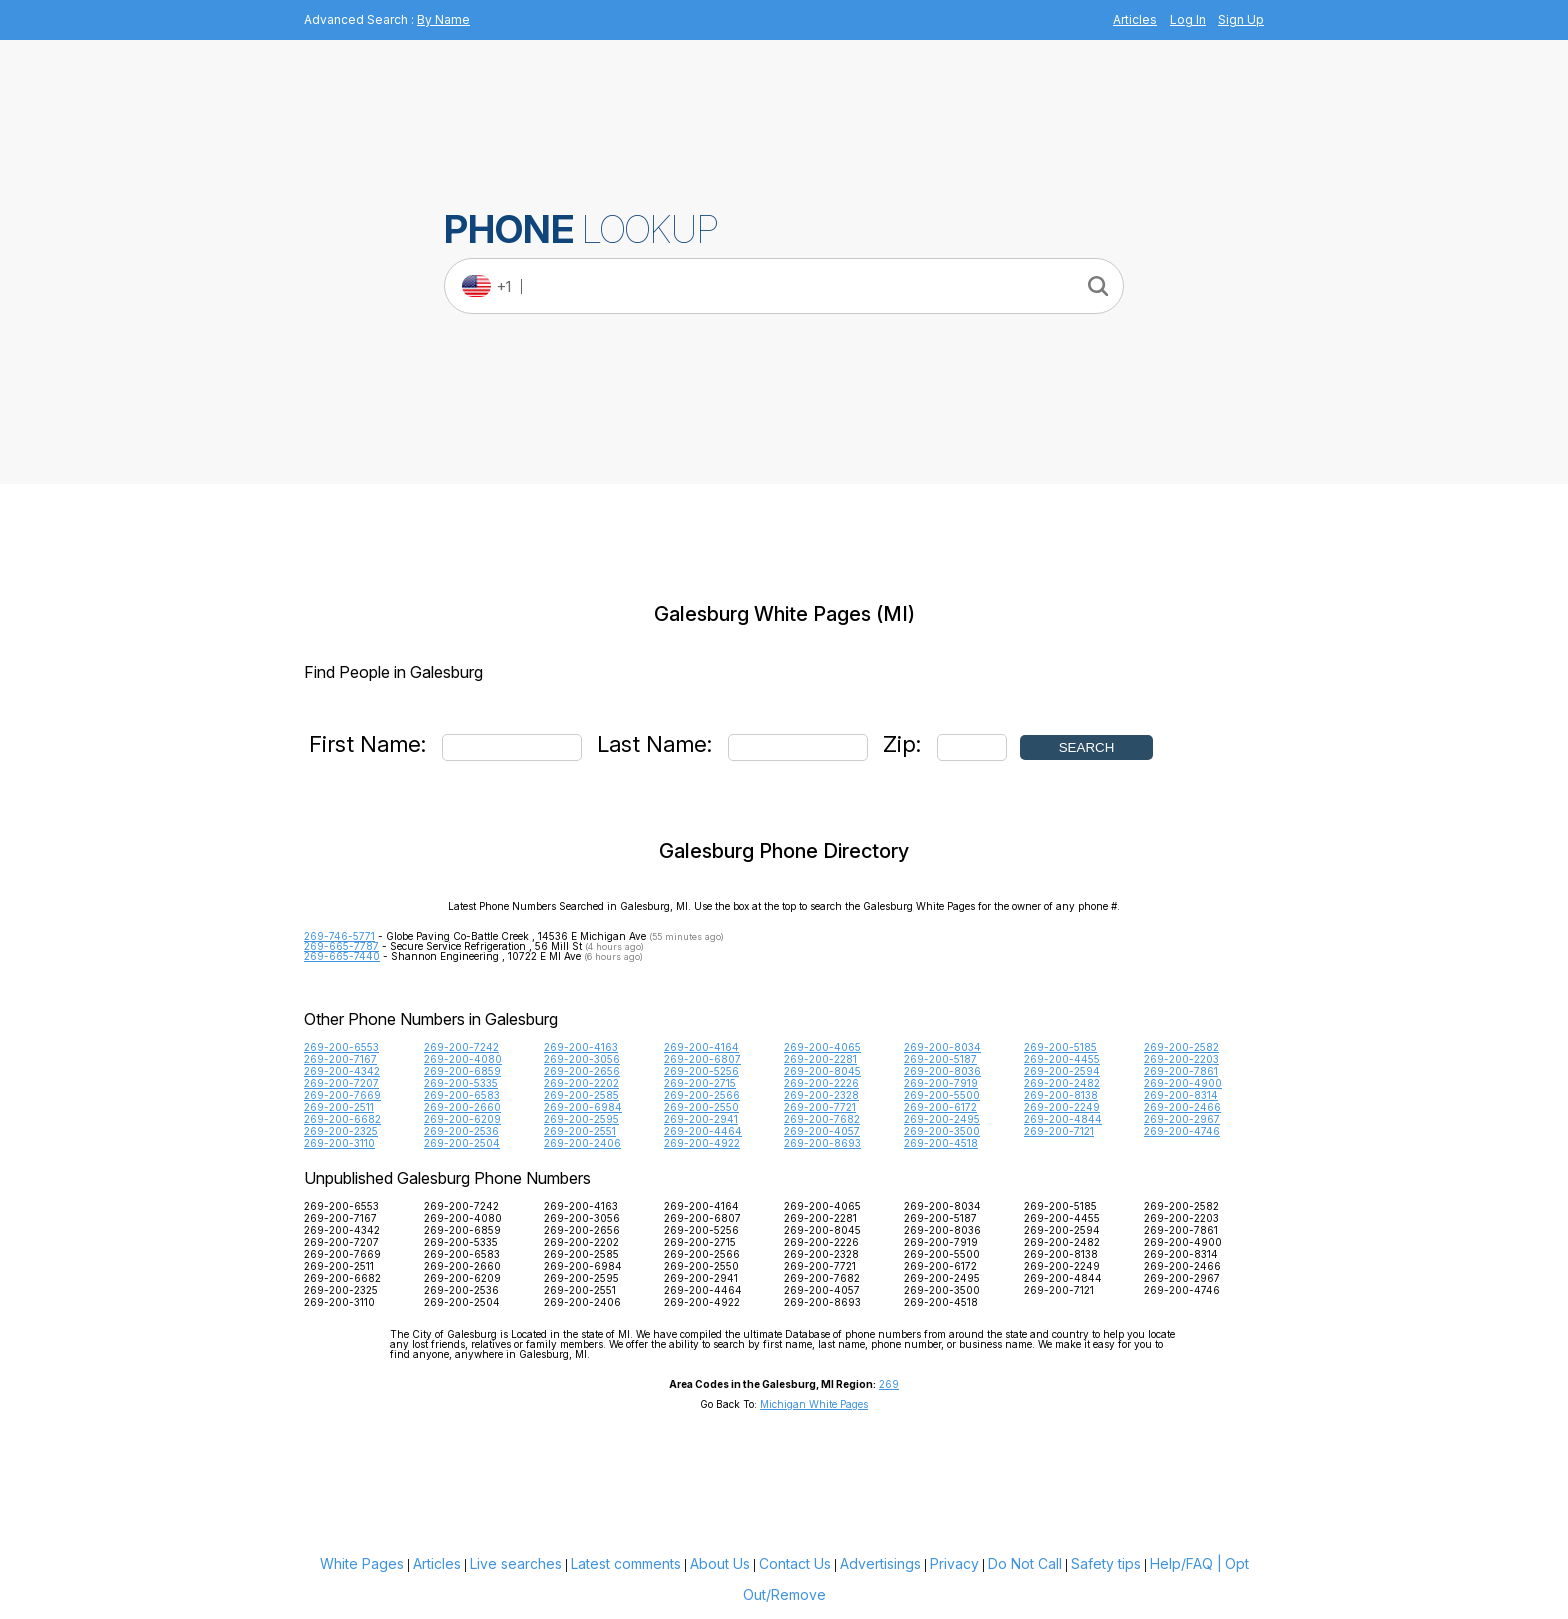  Describe the element at coordinates (461, 1083) in the screenshot. I see `269-200-5335` at that location.